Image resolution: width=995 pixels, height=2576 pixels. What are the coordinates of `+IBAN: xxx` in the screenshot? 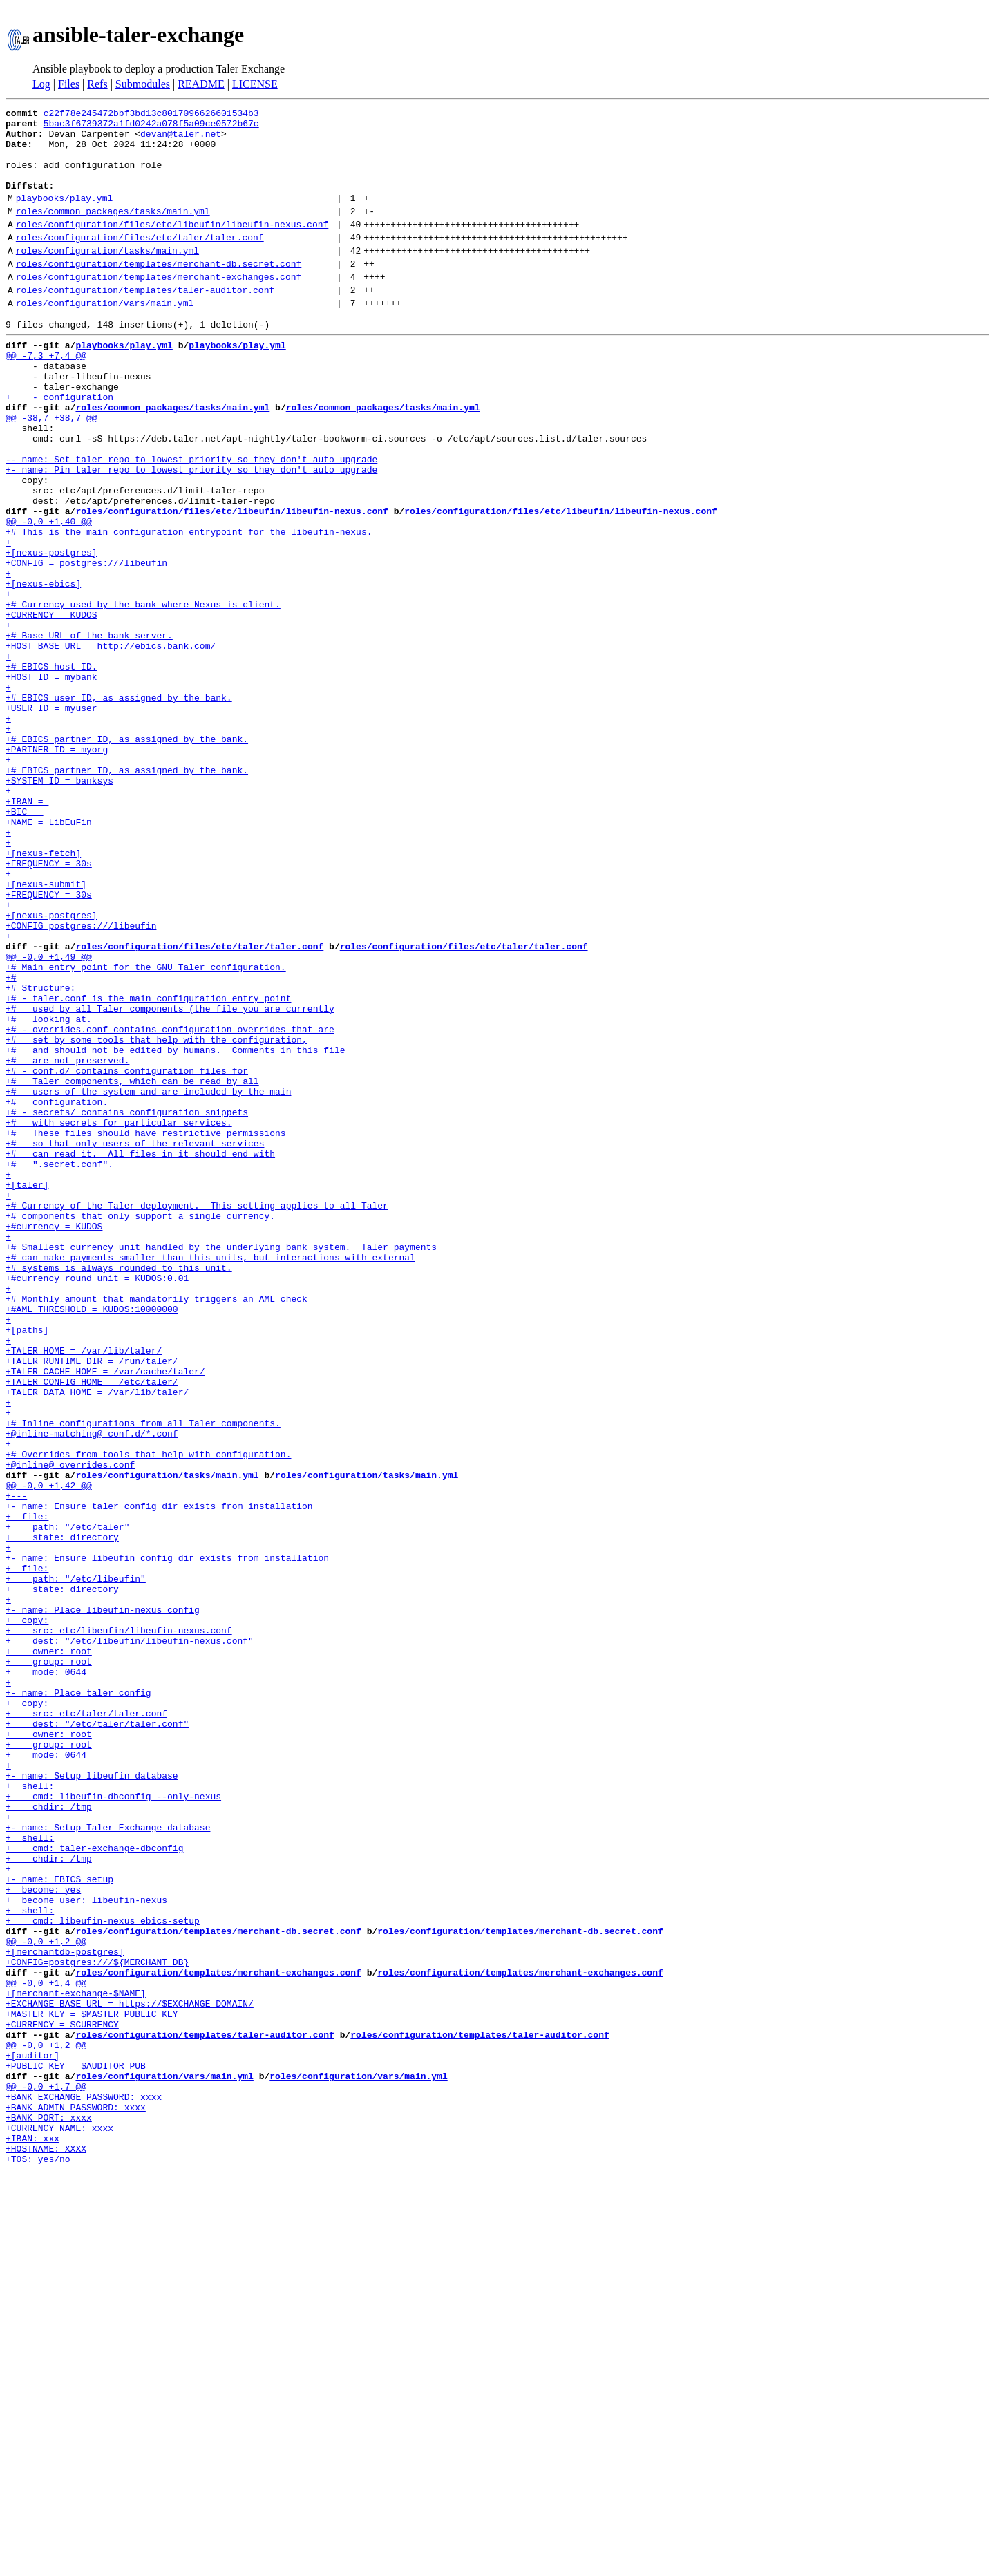 It's located at (32, 2536).